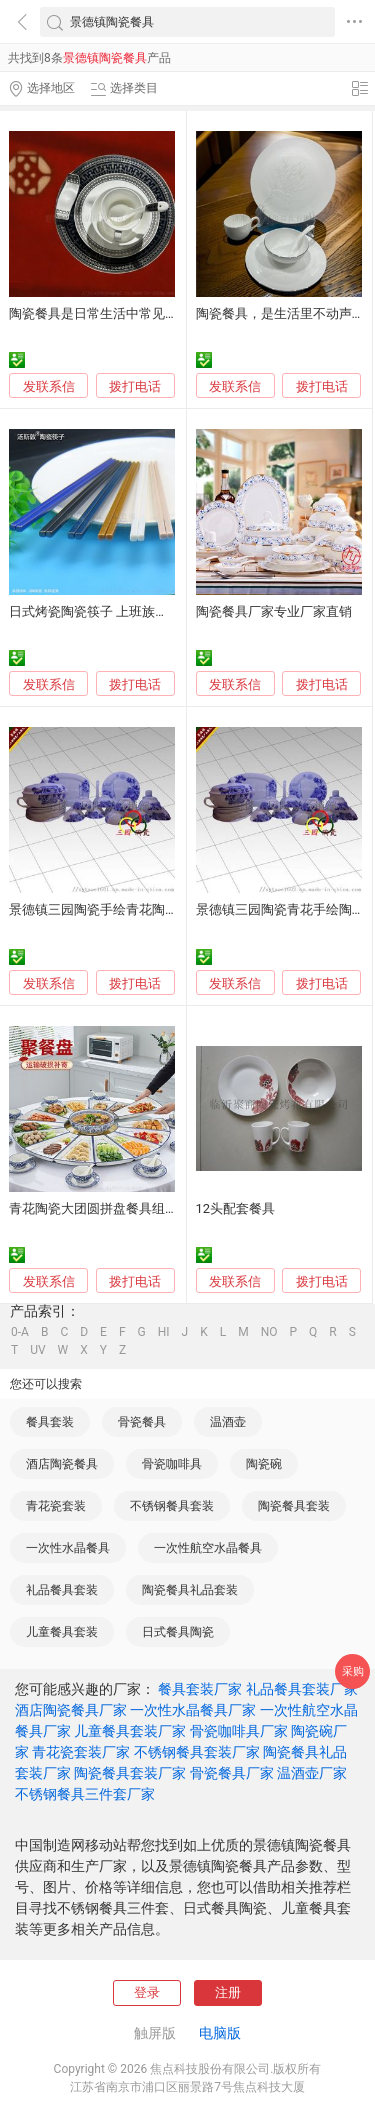 The height and width of the screenshot is (2111, 375). I want to click on 0-A, so click(20, 1332).